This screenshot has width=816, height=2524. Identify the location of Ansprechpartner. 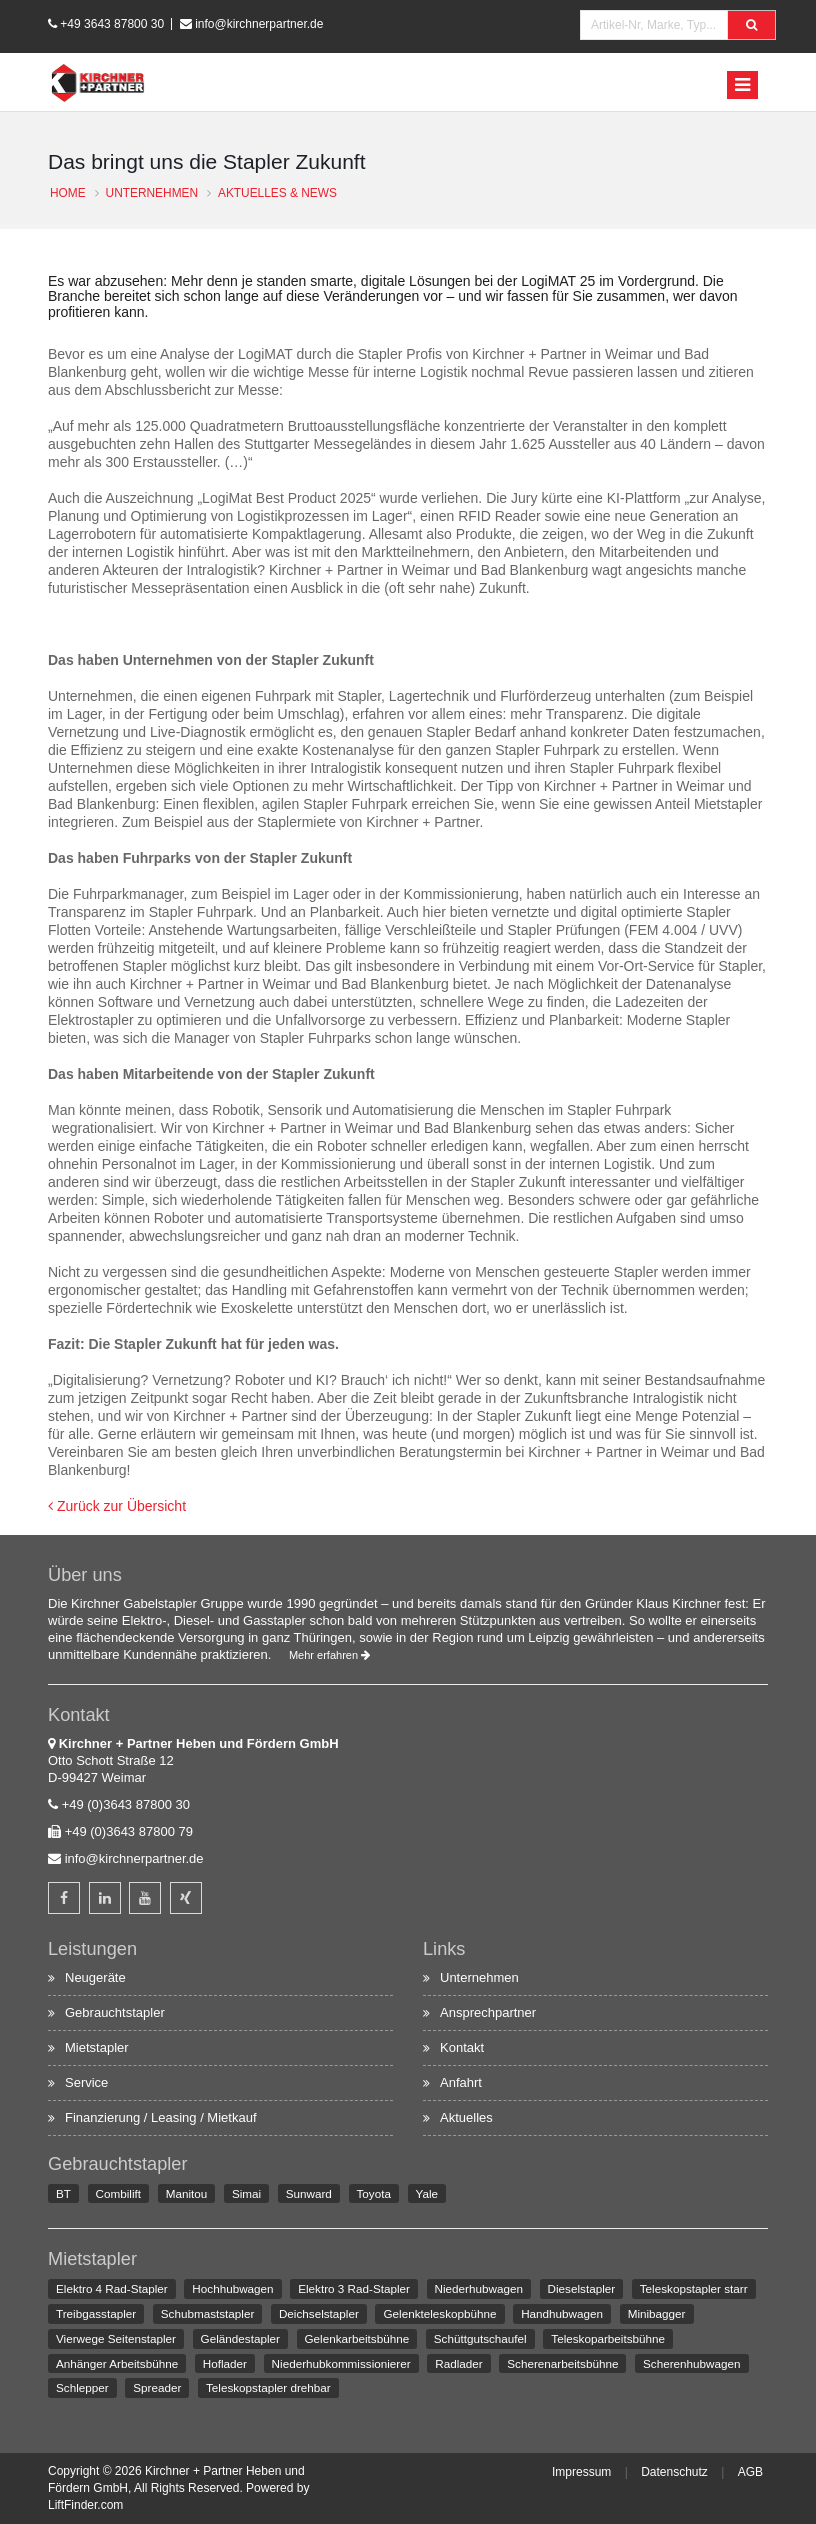
(488, 2012).